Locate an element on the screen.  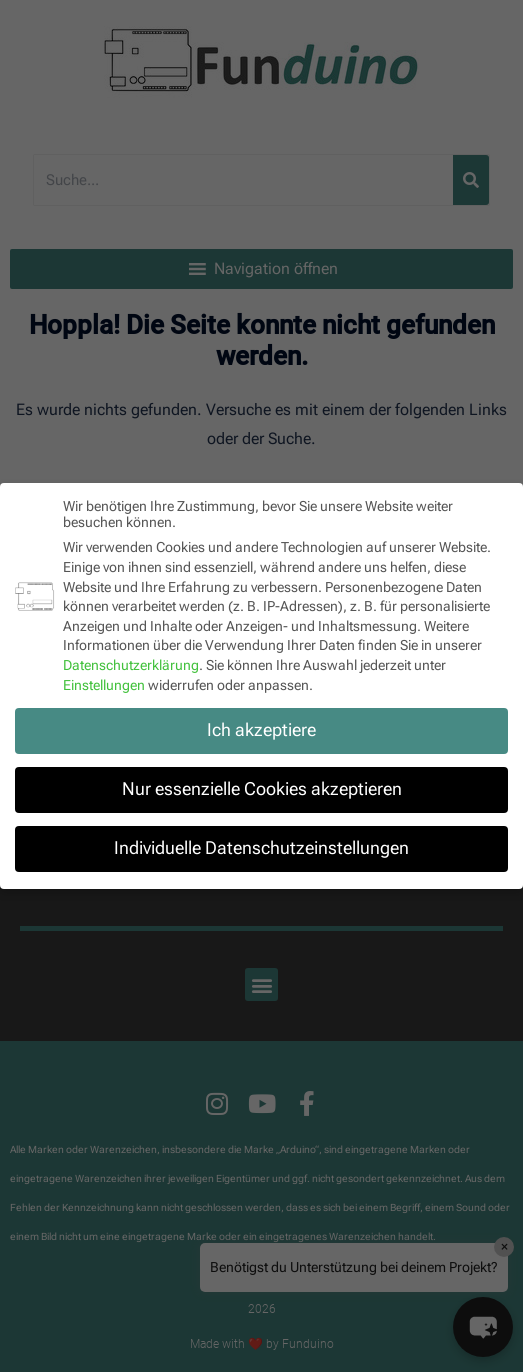
Einstellungen is located at coordinates (104, 684).